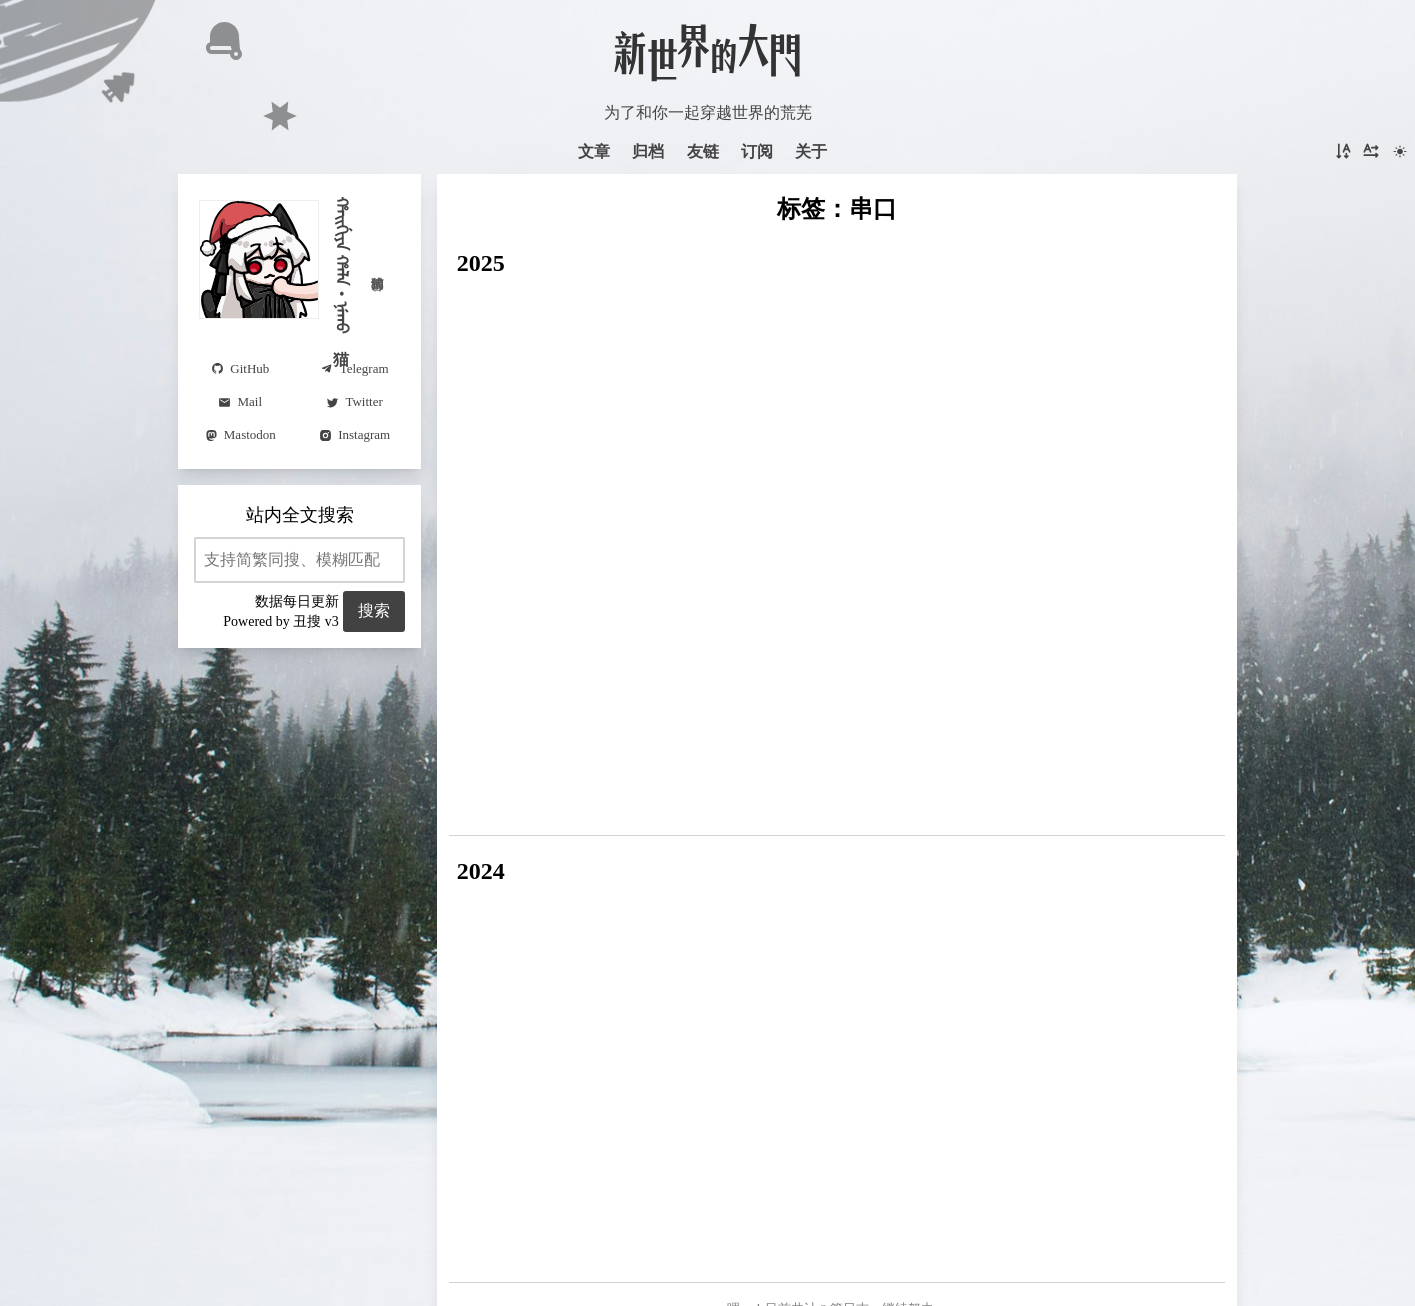 The image size is (1415, 1306). Describe the element at coordinates (544, 787) in the screenshot. I see `Python` at that location.